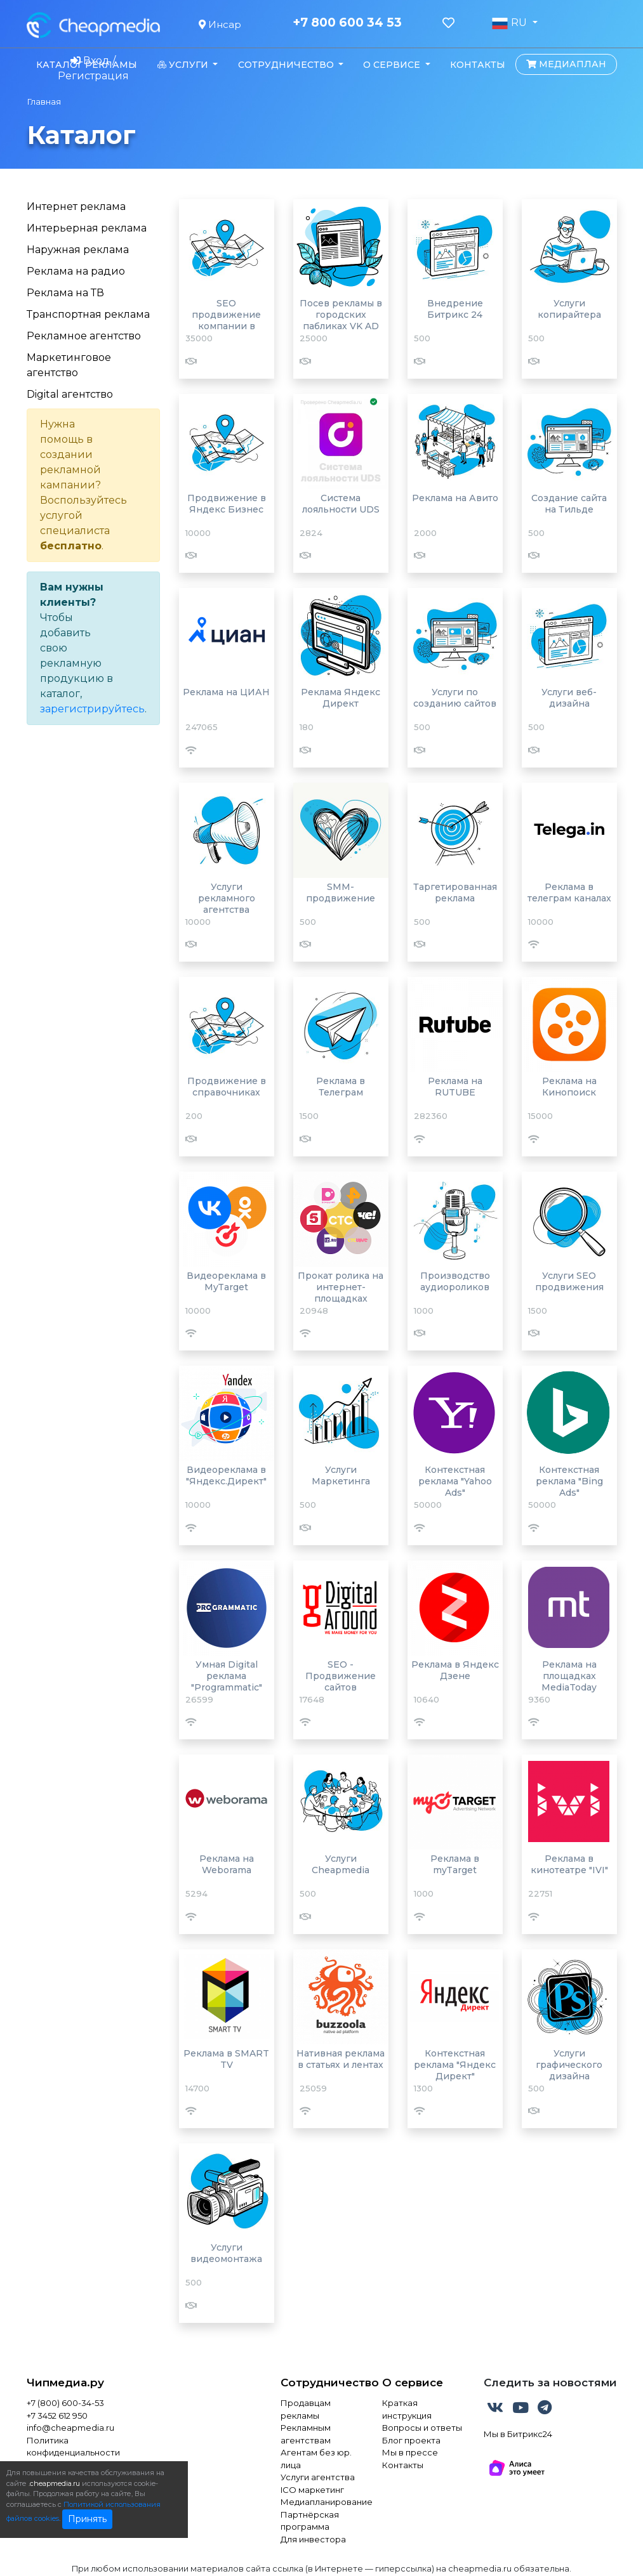 This screenshot has width=643, height=2576. What do you see at coordinates (393, 64) in the screenshot?
I see `О сервисе [button]` at bounding box center [393, 64].